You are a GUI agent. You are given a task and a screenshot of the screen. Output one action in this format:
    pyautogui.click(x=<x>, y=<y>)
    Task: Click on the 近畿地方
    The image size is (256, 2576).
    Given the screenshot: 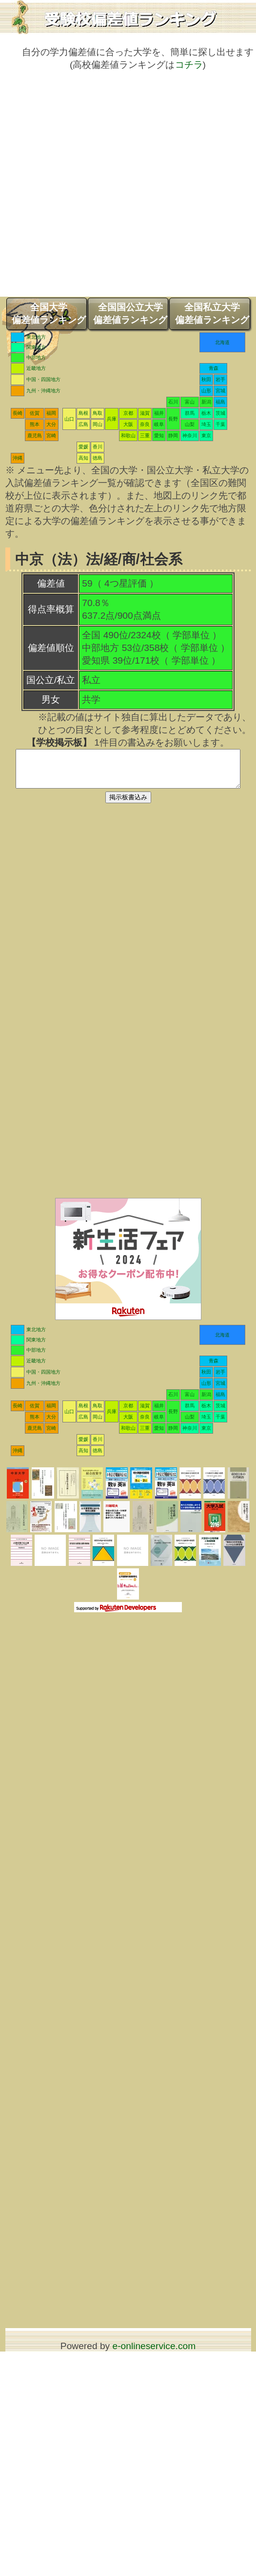 What is the action you would take?
    pyautogui.click(x=36, y=368)
    